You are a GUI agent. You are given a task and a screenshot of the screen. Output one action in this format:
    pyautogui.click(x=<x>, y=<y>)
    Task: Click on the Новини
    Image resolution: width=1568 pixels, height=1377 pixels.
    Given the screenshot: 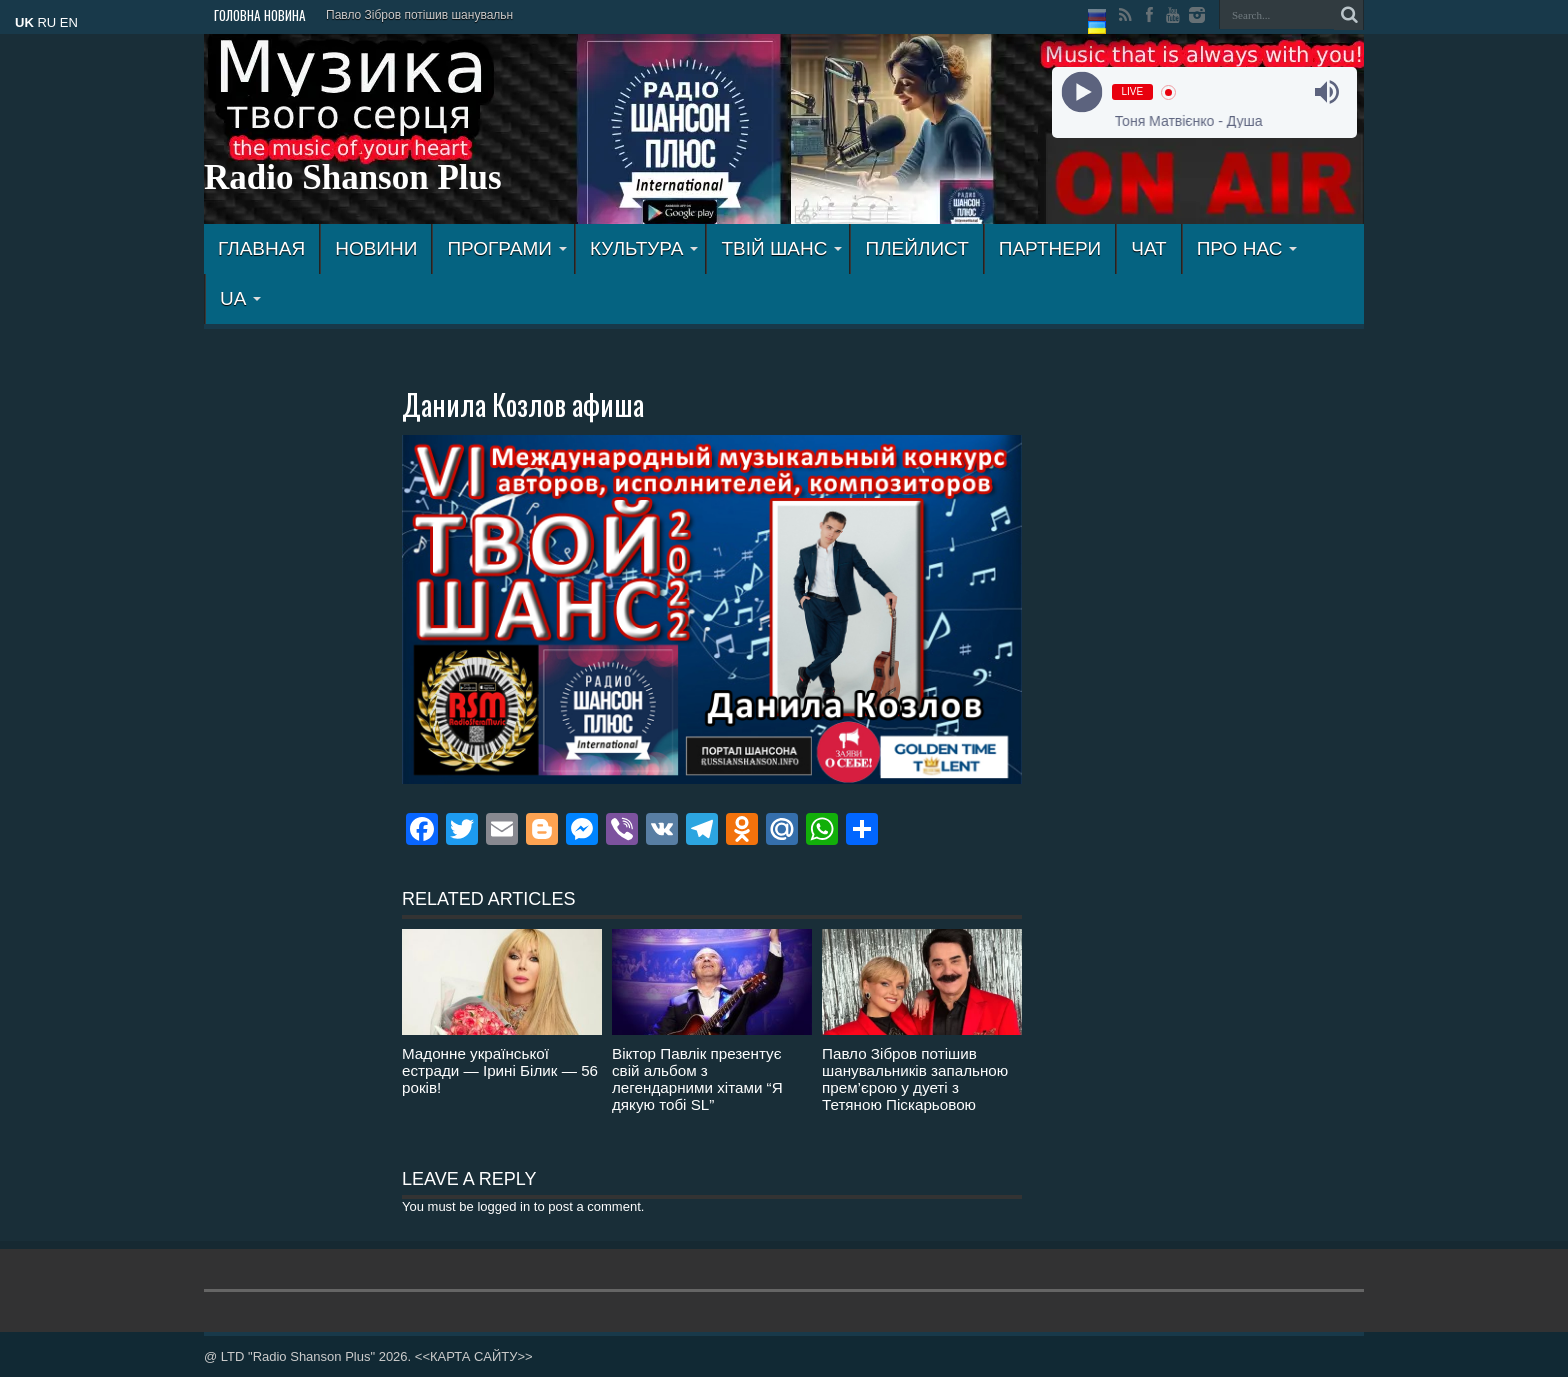 What is the action you would take?
    pyautogui.click(x=376, y=248)
    